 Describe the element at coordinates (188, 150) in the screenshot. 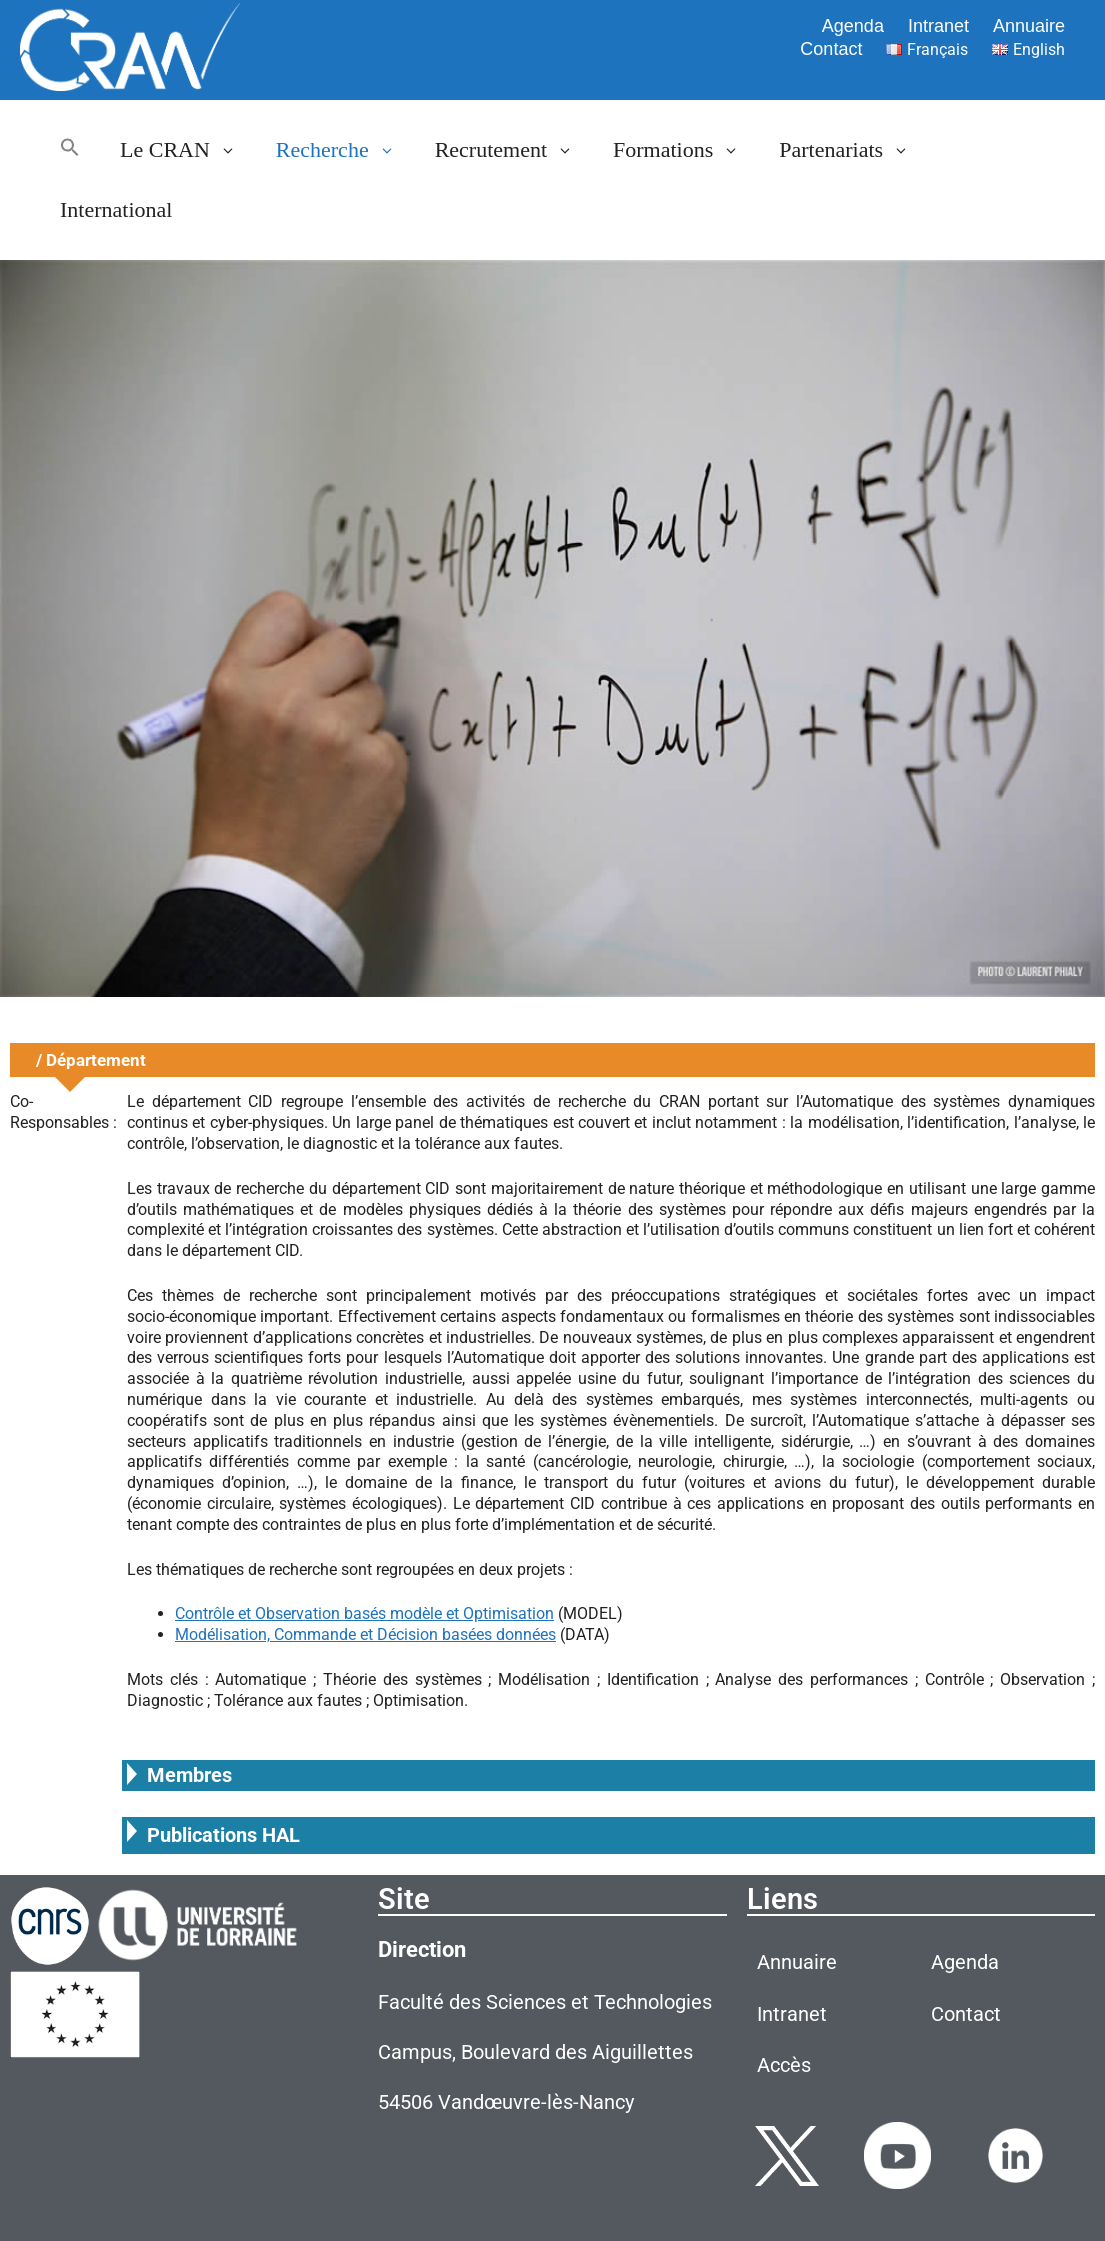

I see `Le CRAN` at that location.